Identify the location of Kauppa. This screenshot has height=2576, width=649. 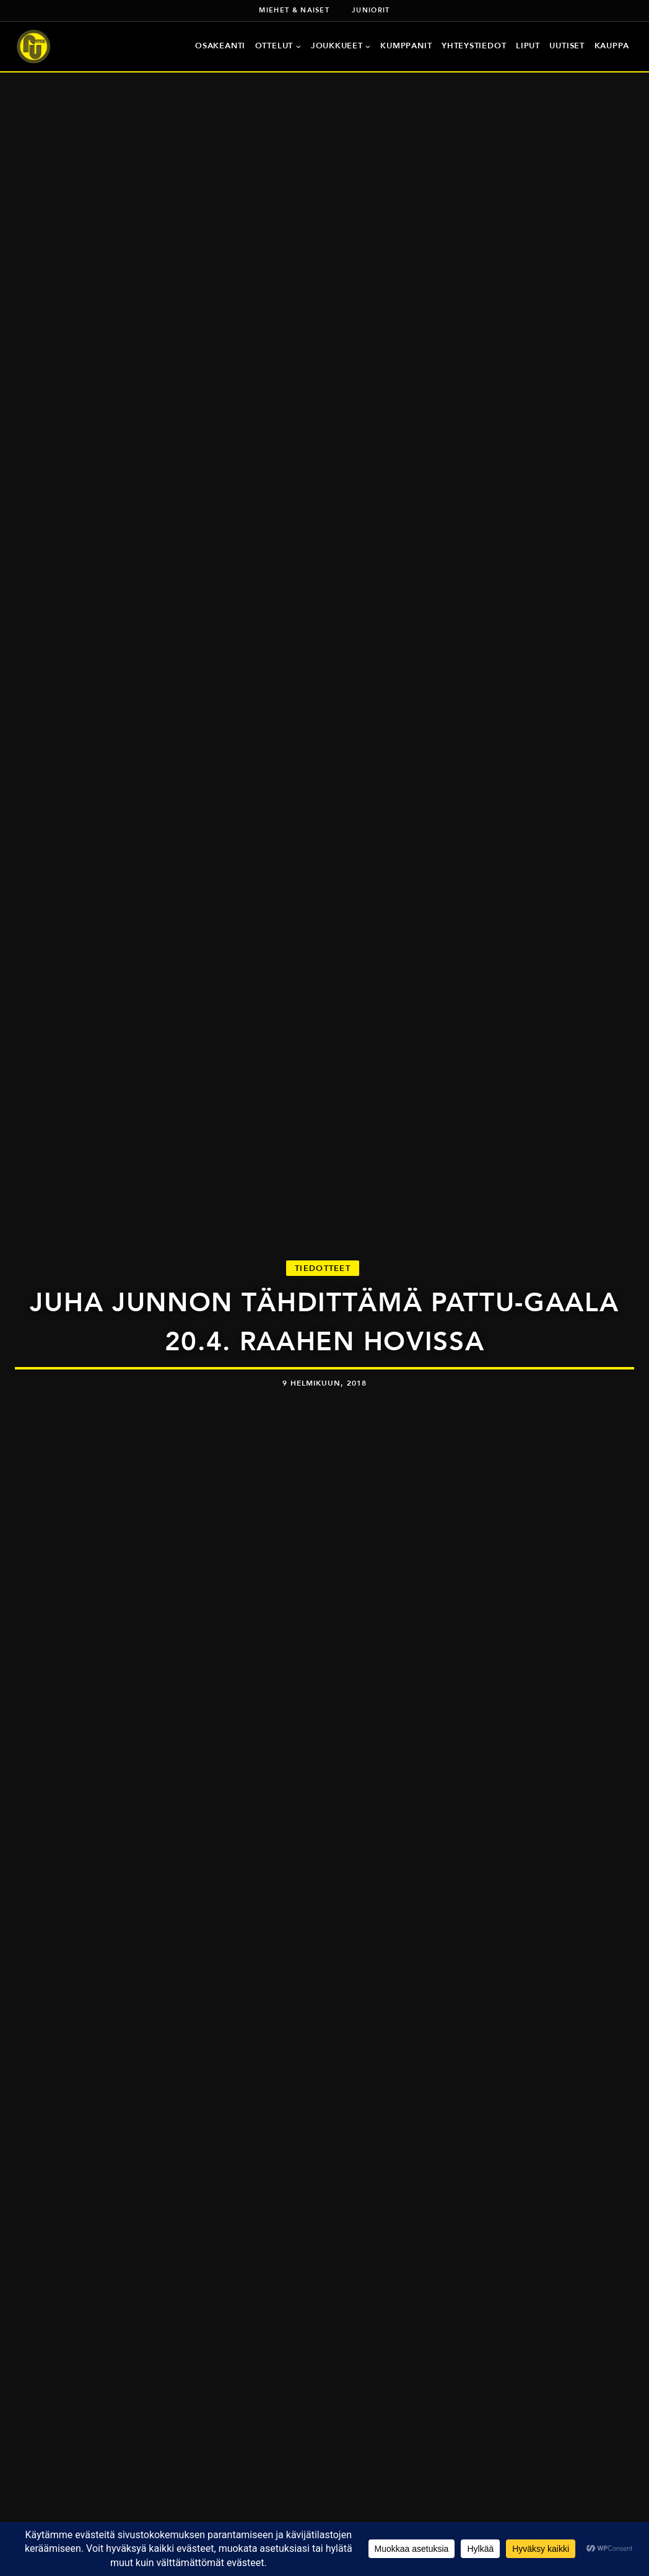
(612, 45).